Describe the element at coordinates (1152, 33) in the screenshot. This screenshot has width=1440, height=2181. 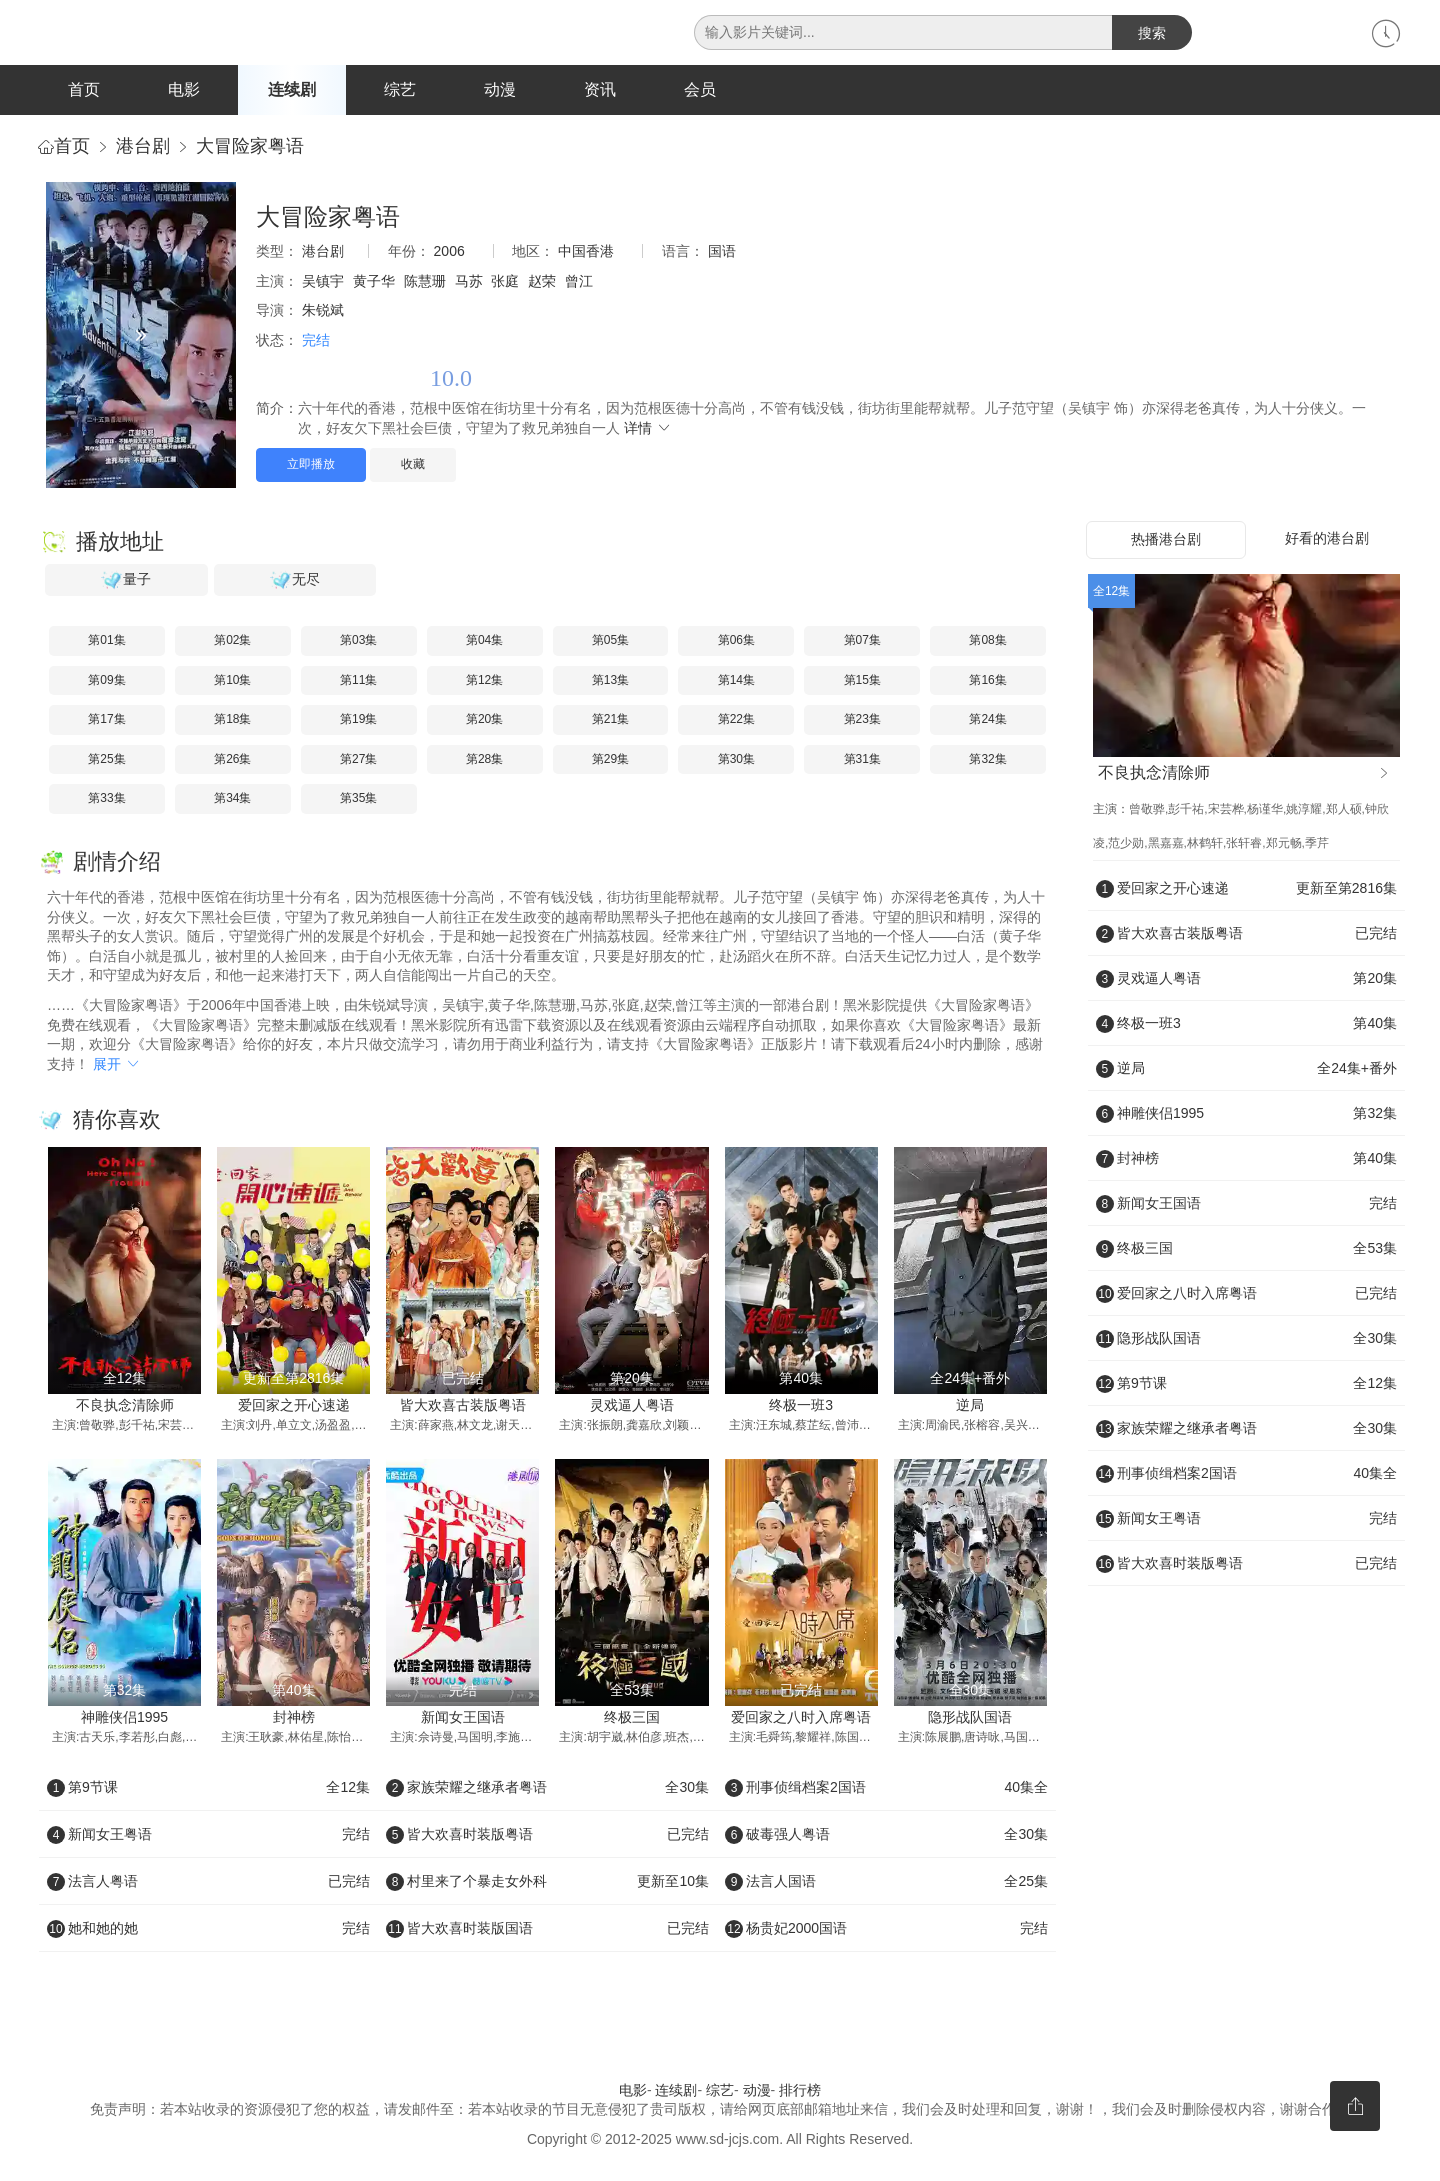
I see `搜索` at that location.